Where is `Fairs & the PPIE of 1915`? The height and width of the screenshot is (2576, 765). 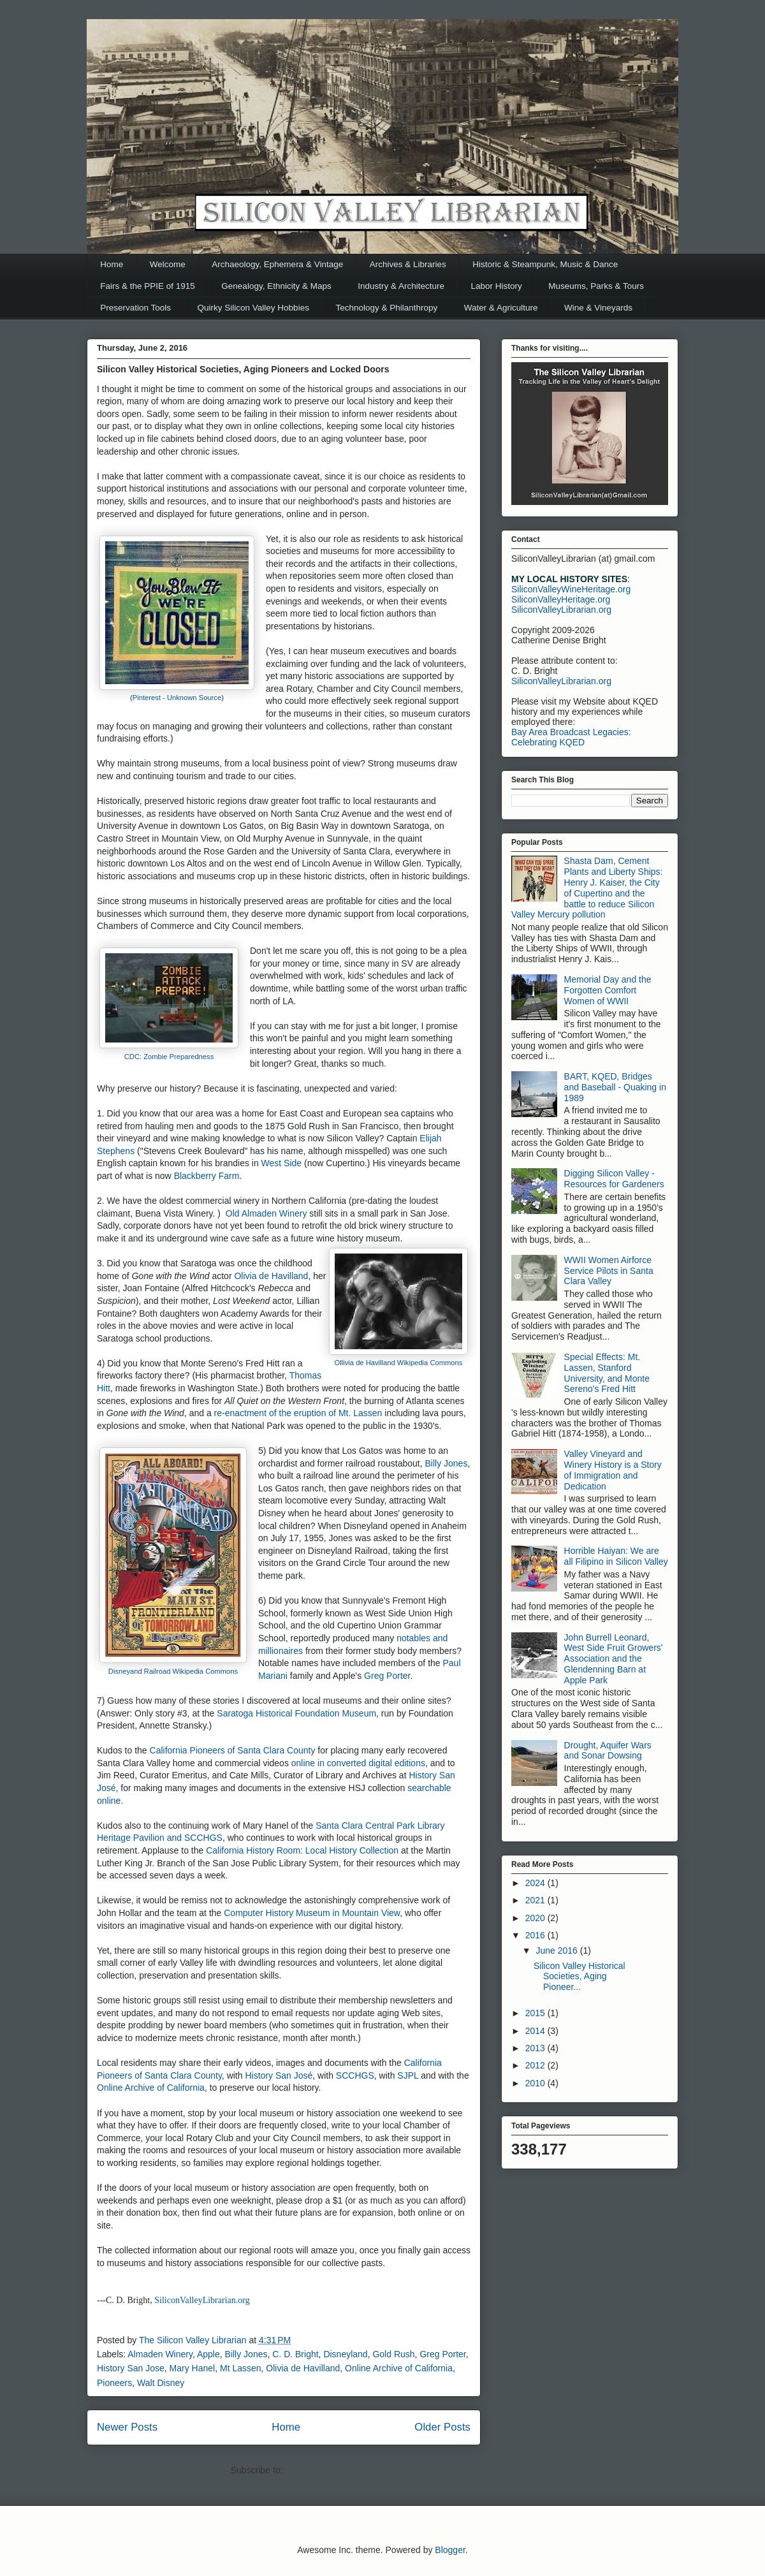
Fairs & the PPIE of 1915 is located at coordinates (147, 286).